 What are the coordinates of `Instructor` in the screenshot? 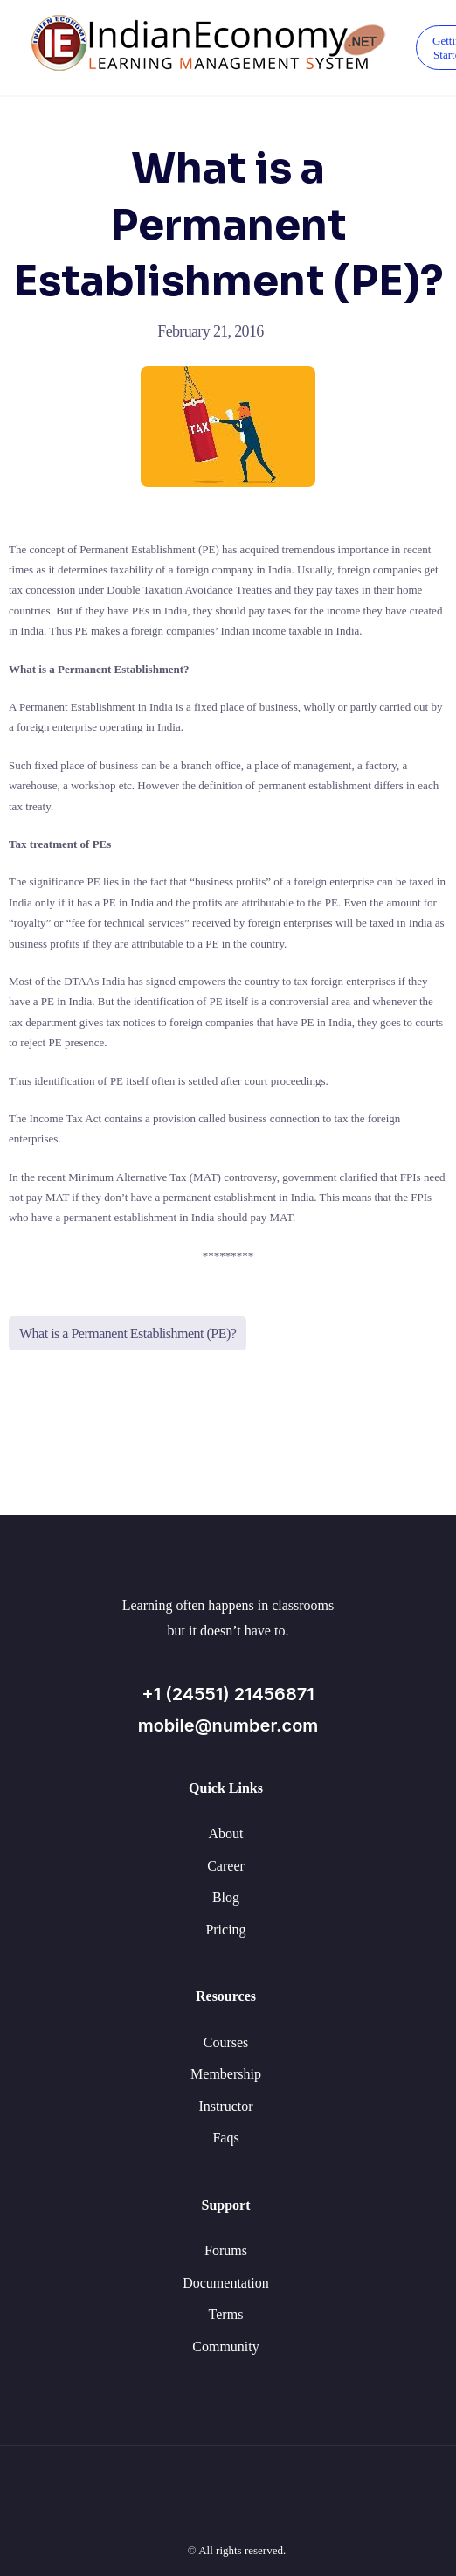 It's located at (225, 2106).